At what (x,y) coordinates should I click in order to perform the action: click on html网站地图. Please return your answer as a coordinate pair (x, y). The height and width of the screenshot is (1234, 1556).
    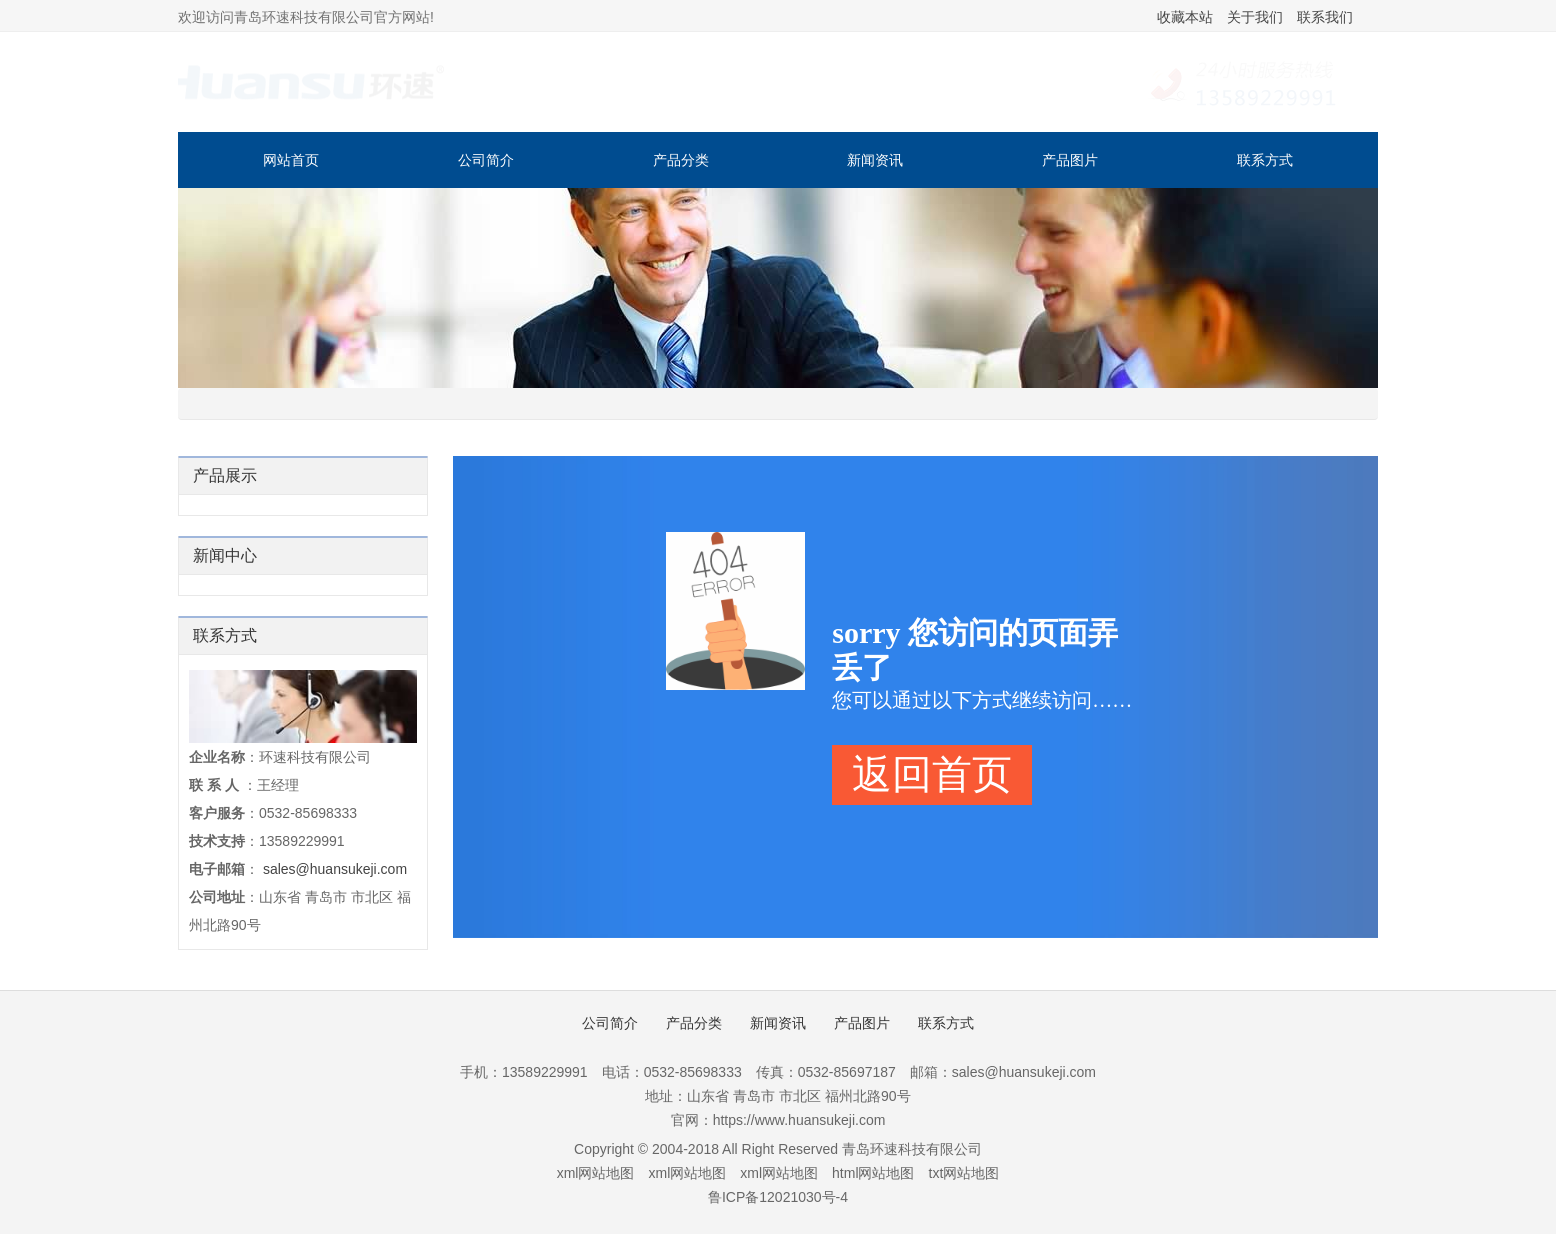
    Looking at the image, I should click on (873, 1173).